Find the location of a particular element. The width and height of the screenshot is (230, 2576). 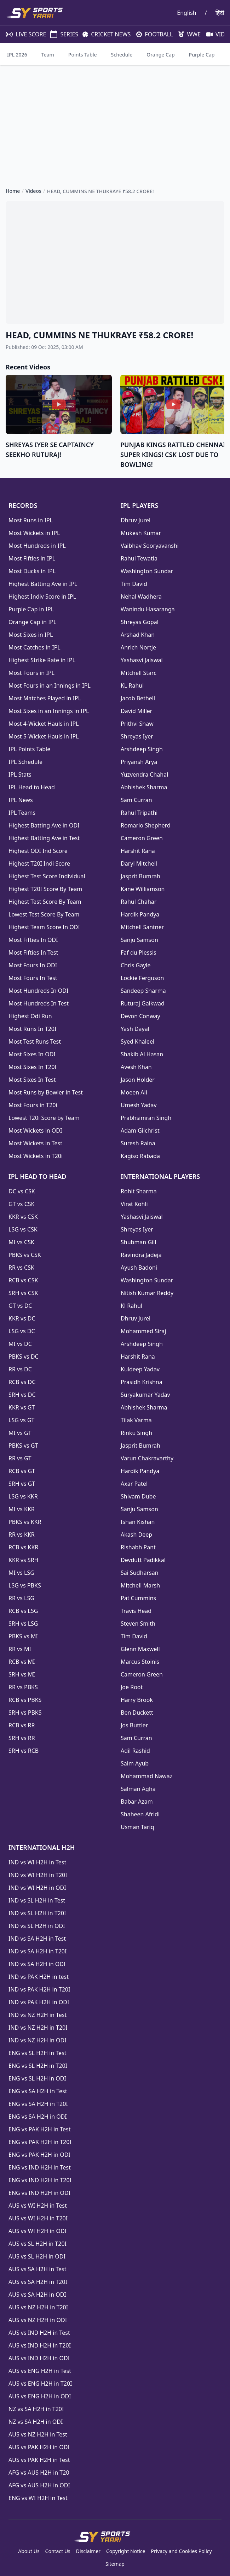

Jasprit Bumrah is located at coordinates (140, 876).